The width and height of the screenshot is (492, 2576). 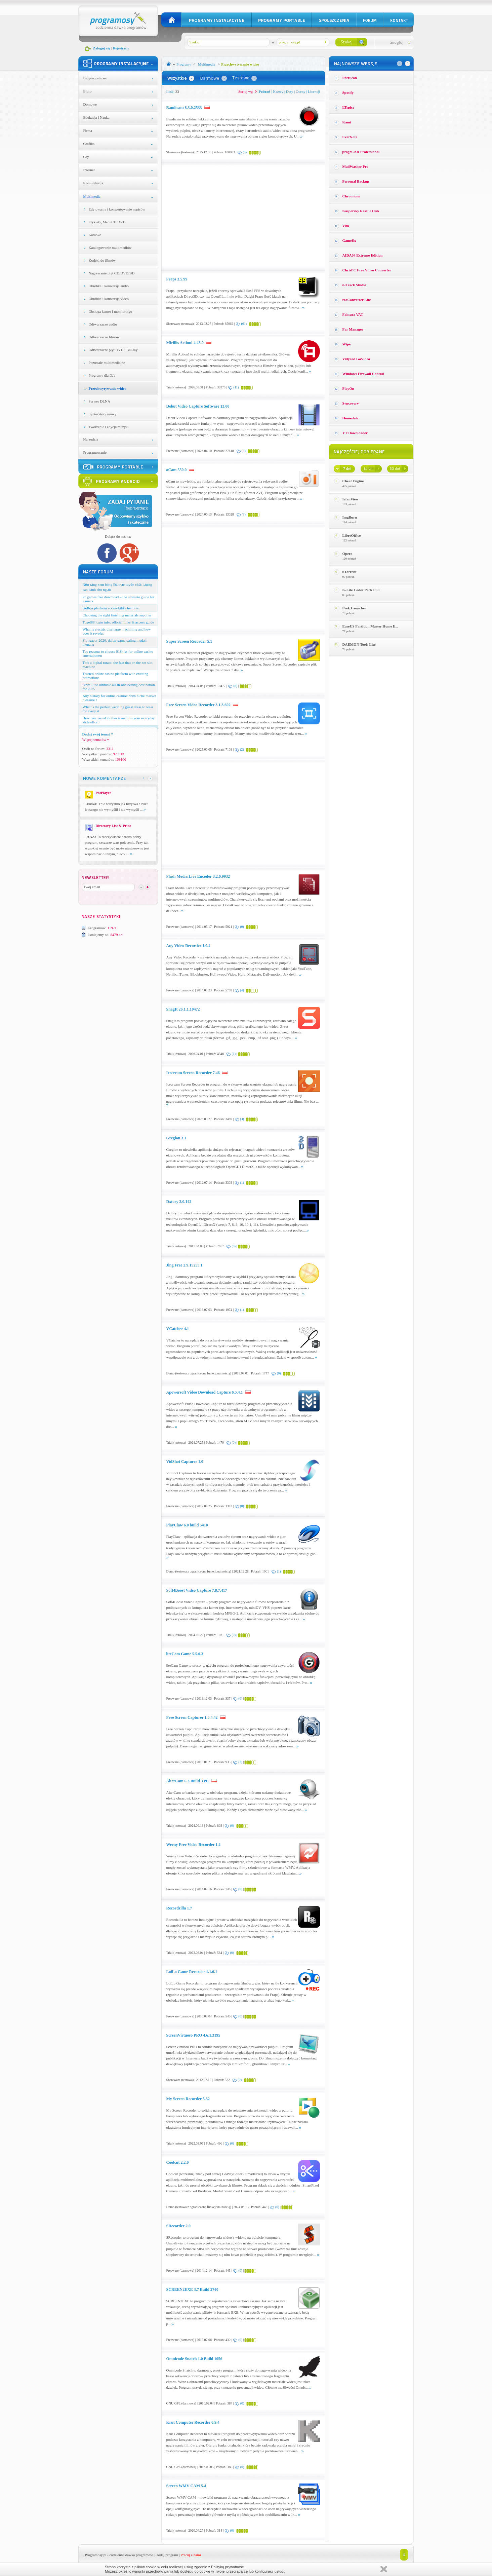 I want to click on Any Video Recorder 1.0.4, so click(x=188, y=945).